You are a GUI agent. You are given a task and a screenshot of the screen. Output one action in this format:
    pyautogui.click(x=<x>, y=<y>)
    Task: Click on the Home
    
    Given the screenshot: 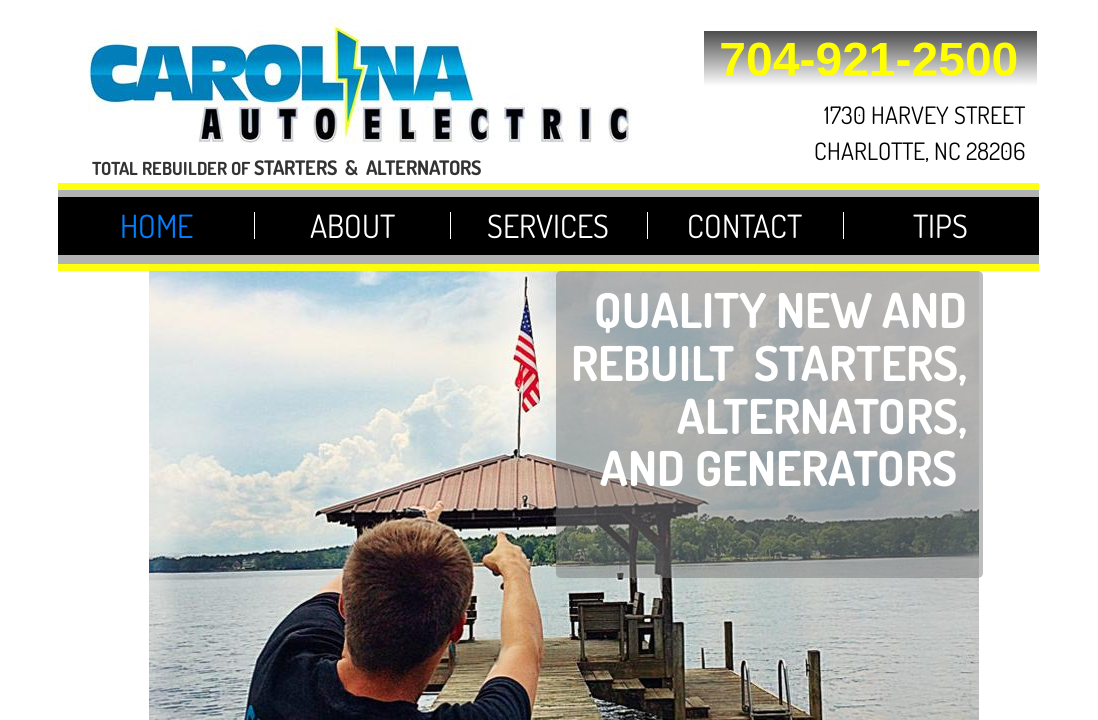 What is the action you would take?
    pyautogui.click(x=156, y=225)
    